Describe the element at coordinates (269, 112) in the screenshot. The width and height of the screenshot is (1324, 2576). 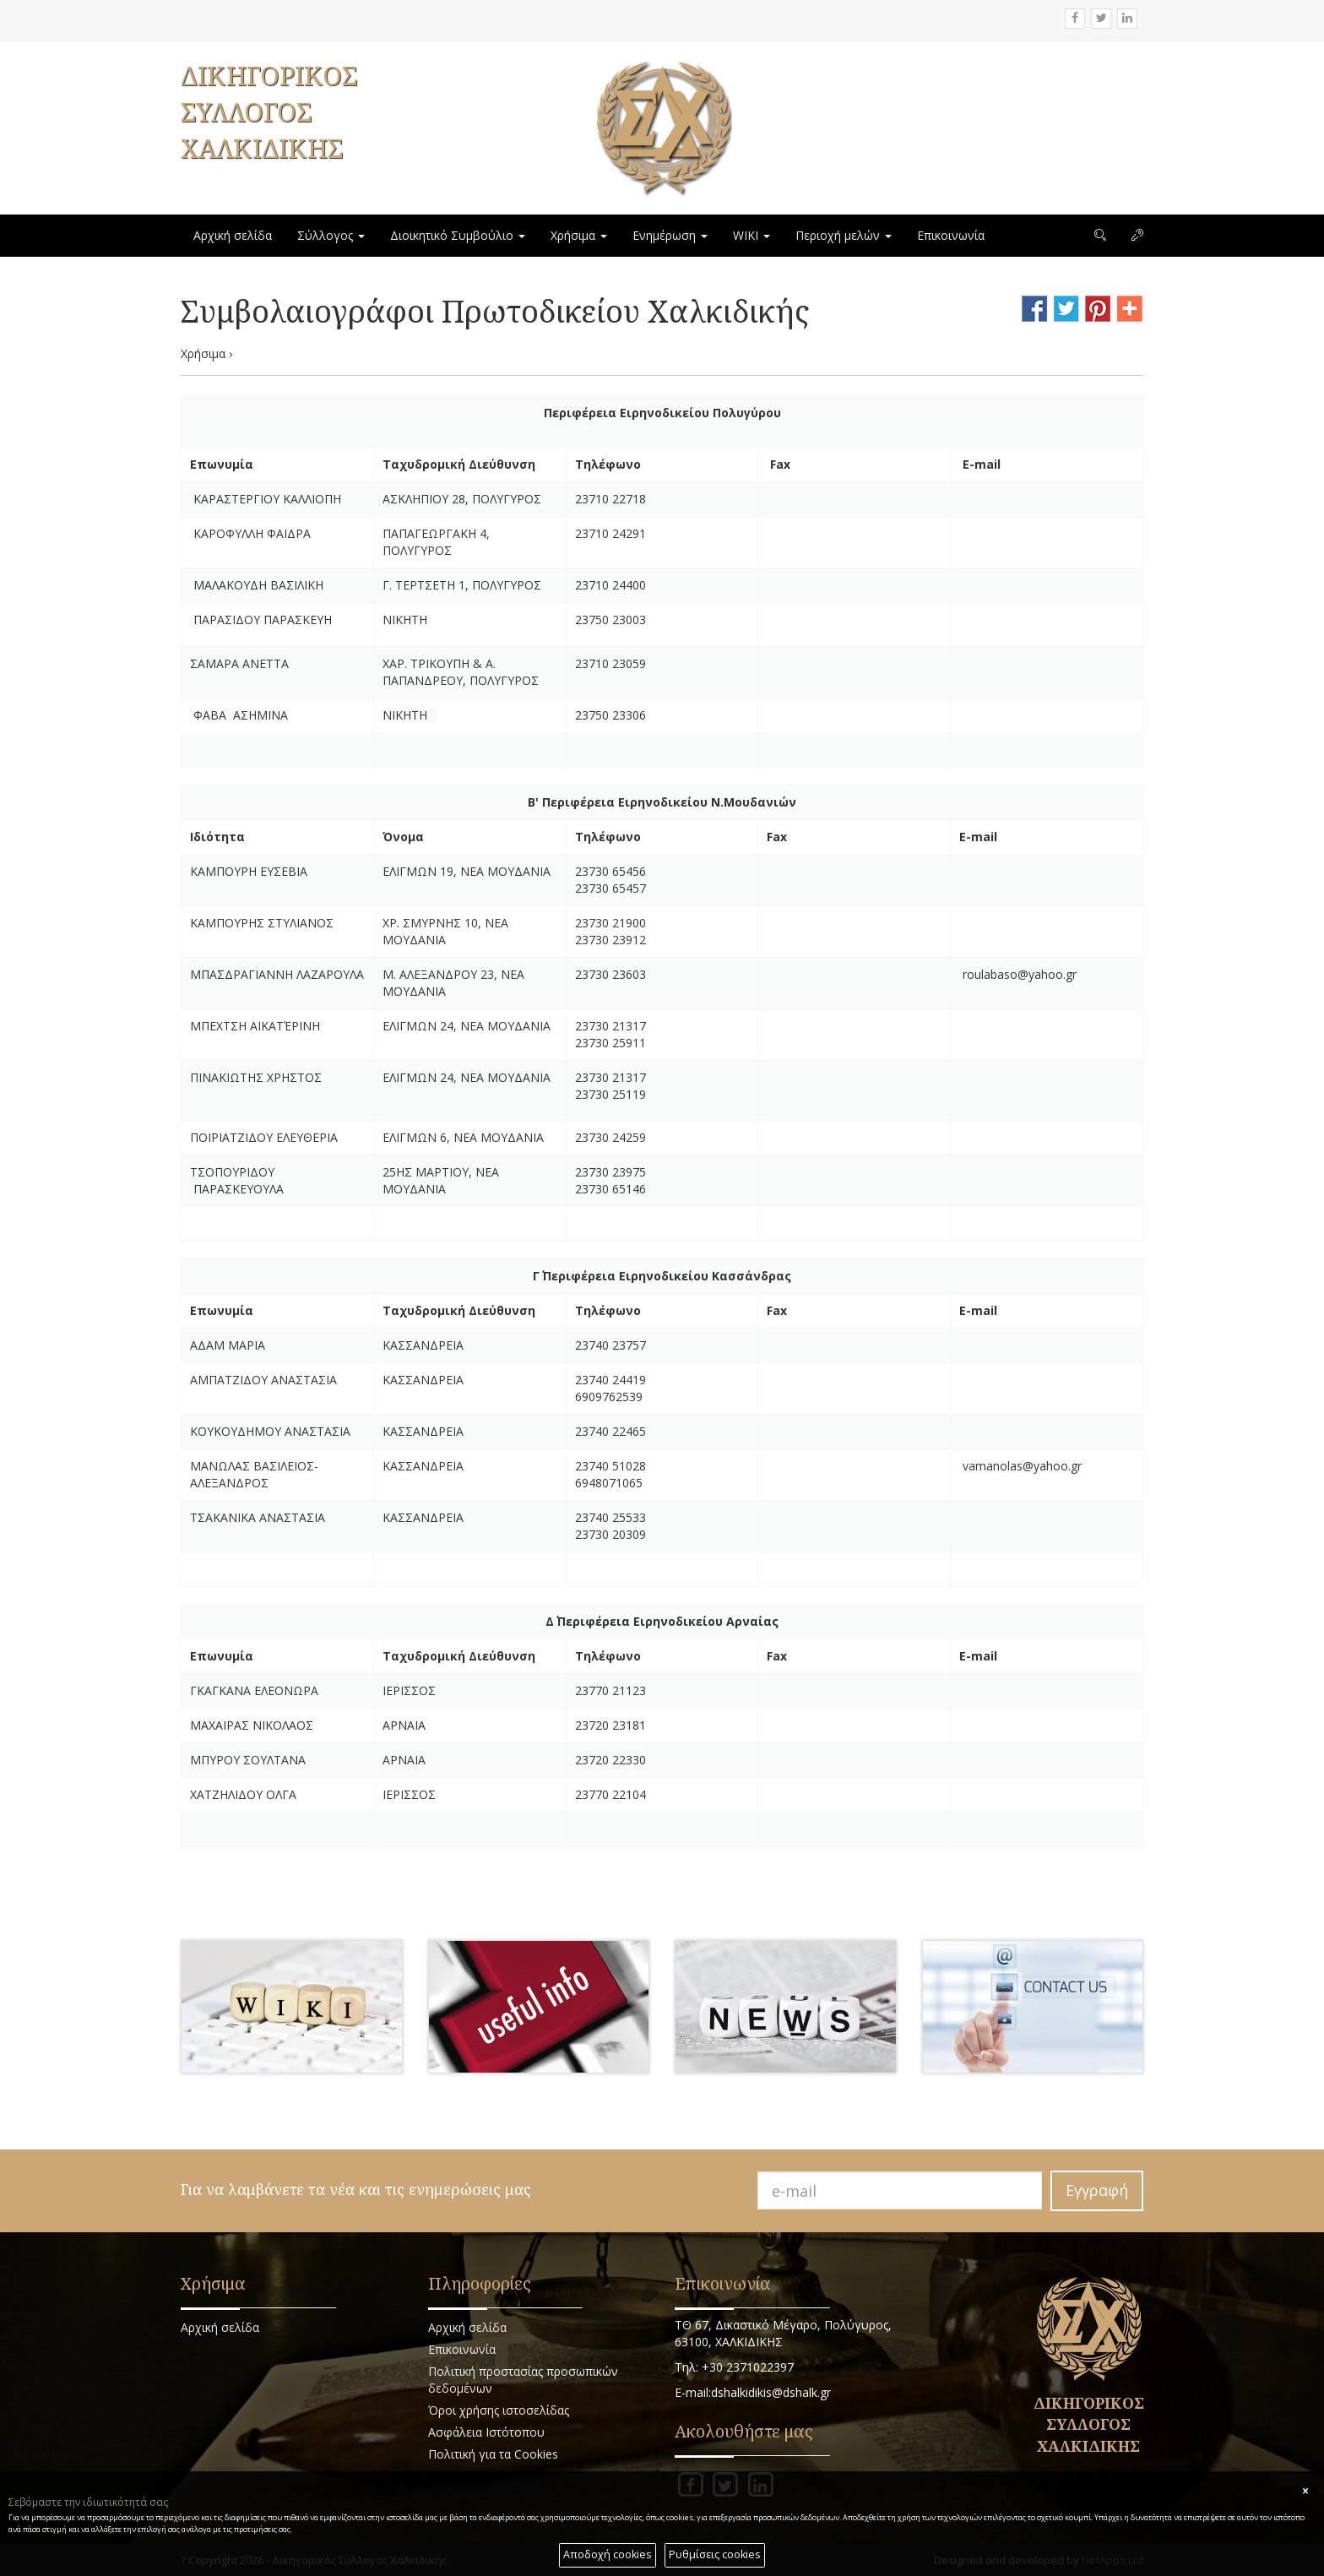
I see `ΔΙΚΗΓΟΡΙΚΟΣ ΣΥΛΛΟΓΟΣ ΧΑΛΚΙΔΙΚΗΣ` at that location.